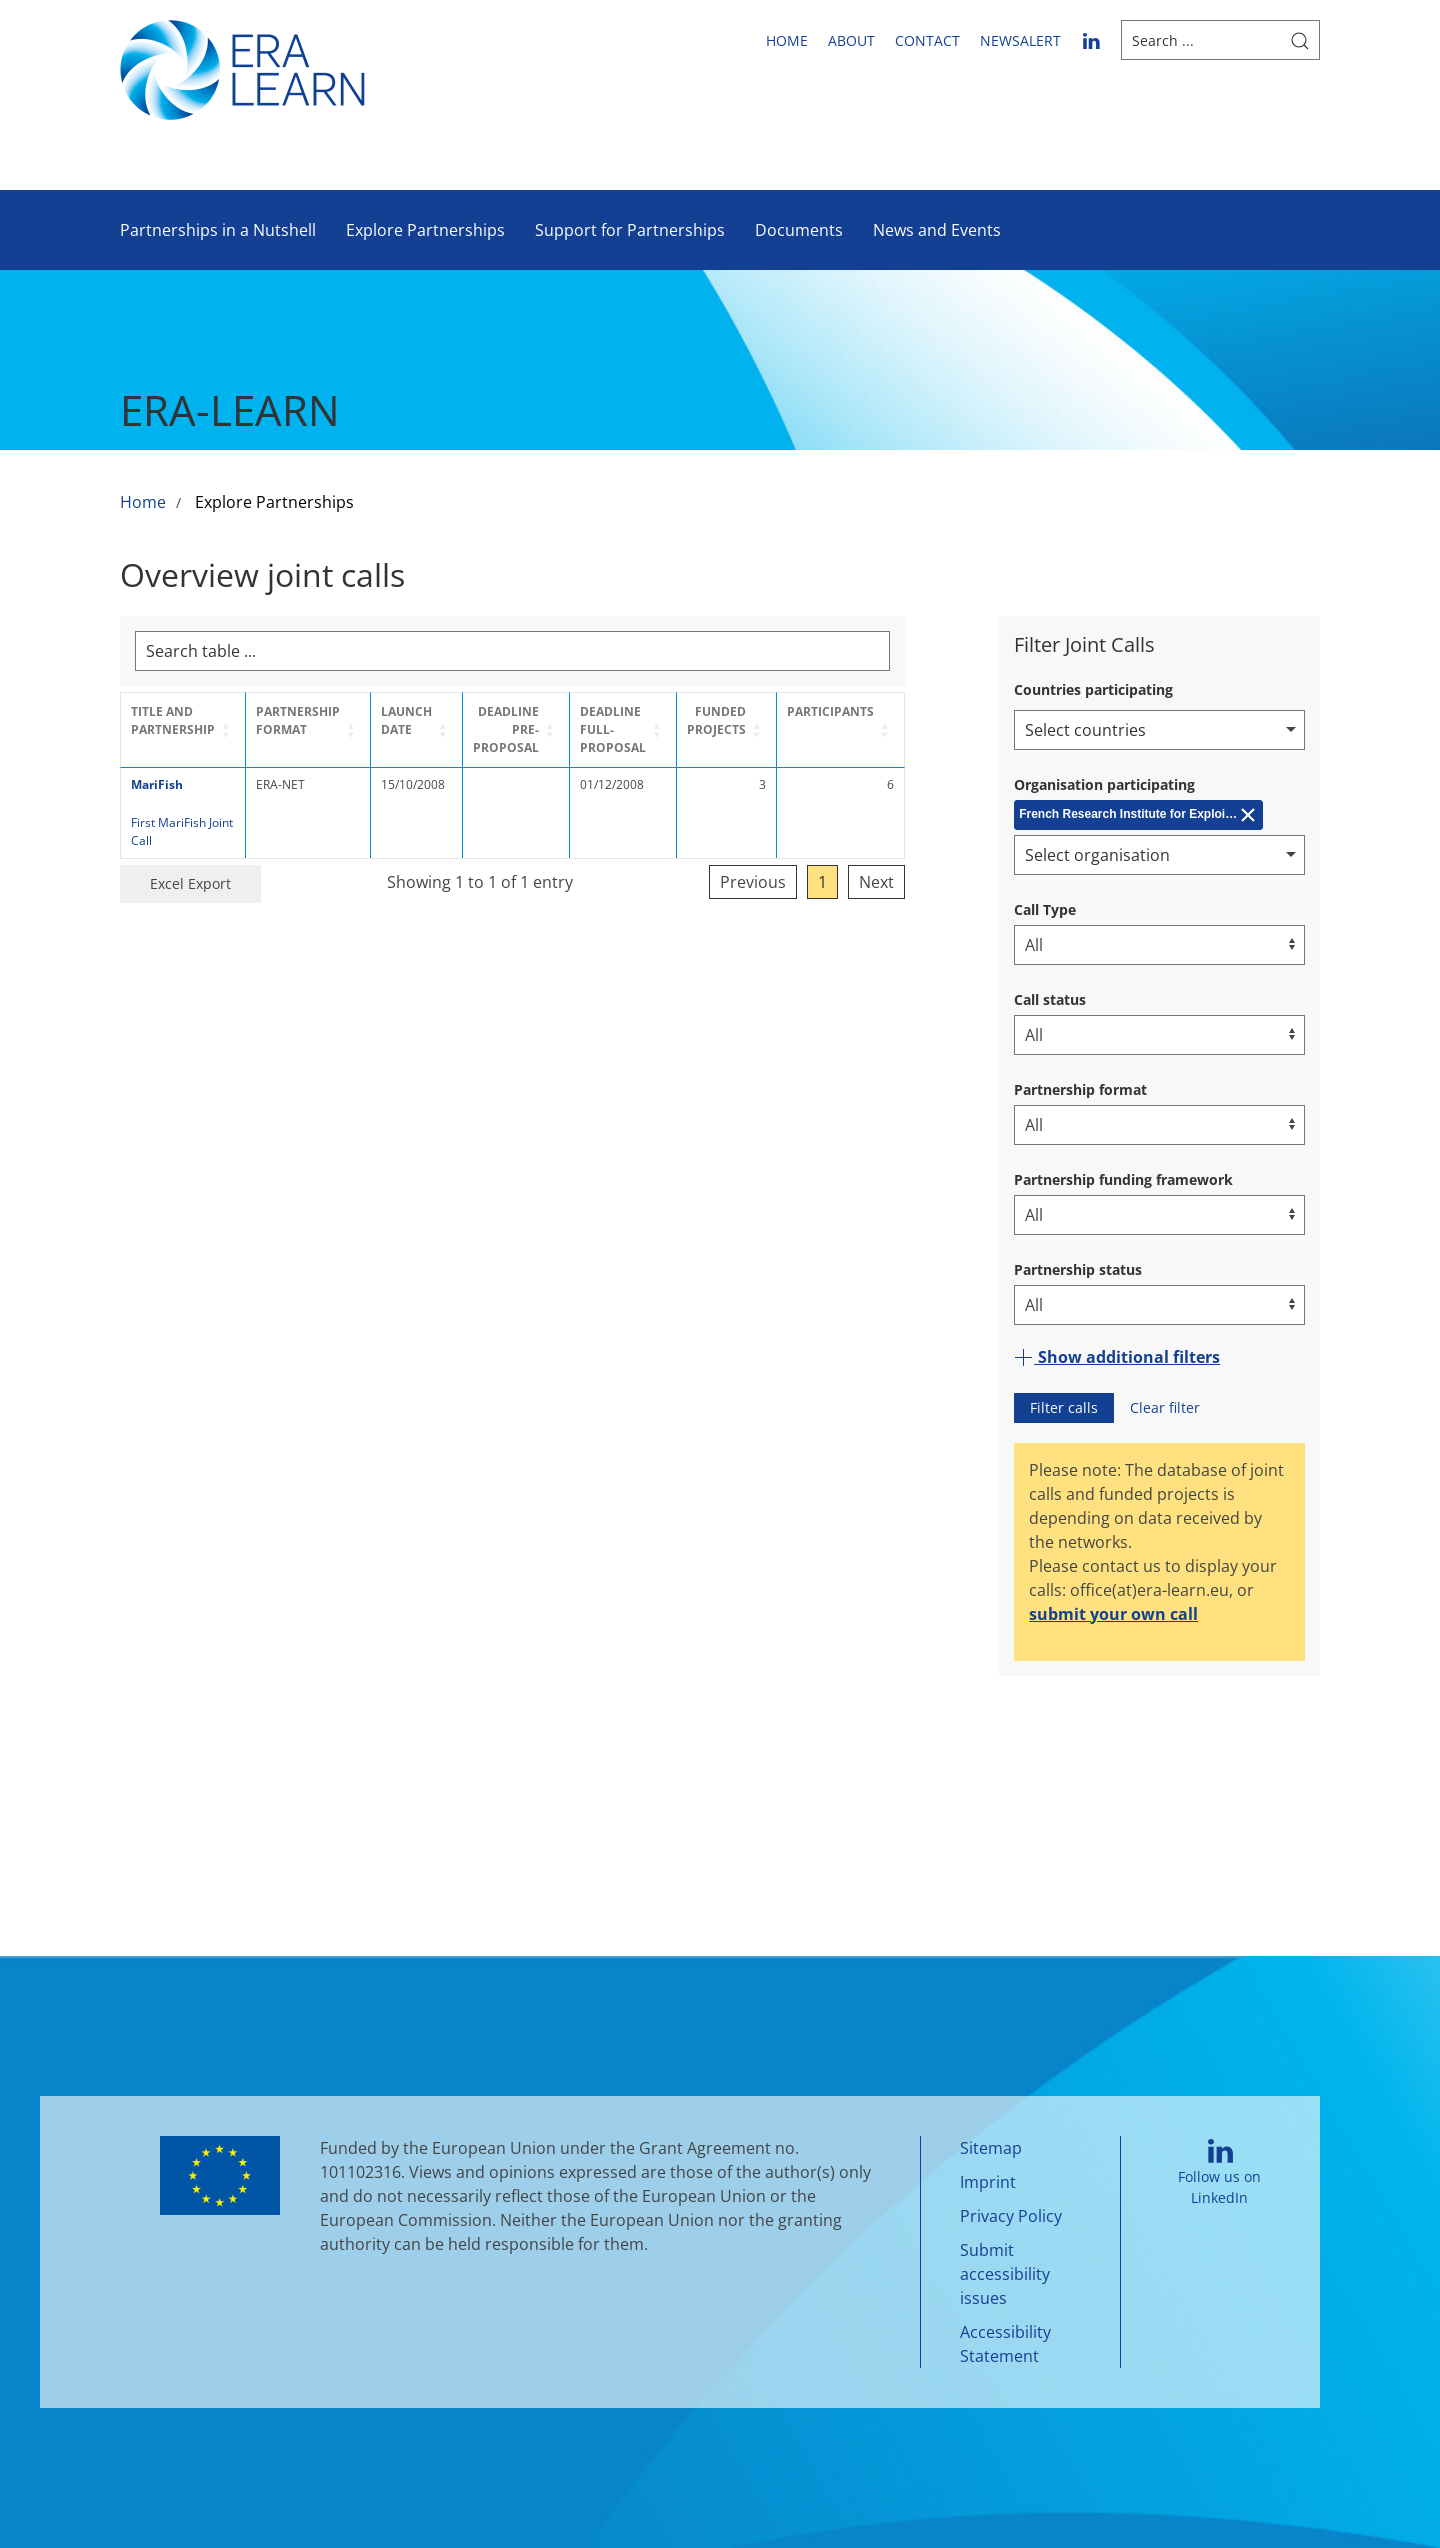  Describe the element at coordinates (1159, 730) in the screenshot. I see `[combobox]` at that location.